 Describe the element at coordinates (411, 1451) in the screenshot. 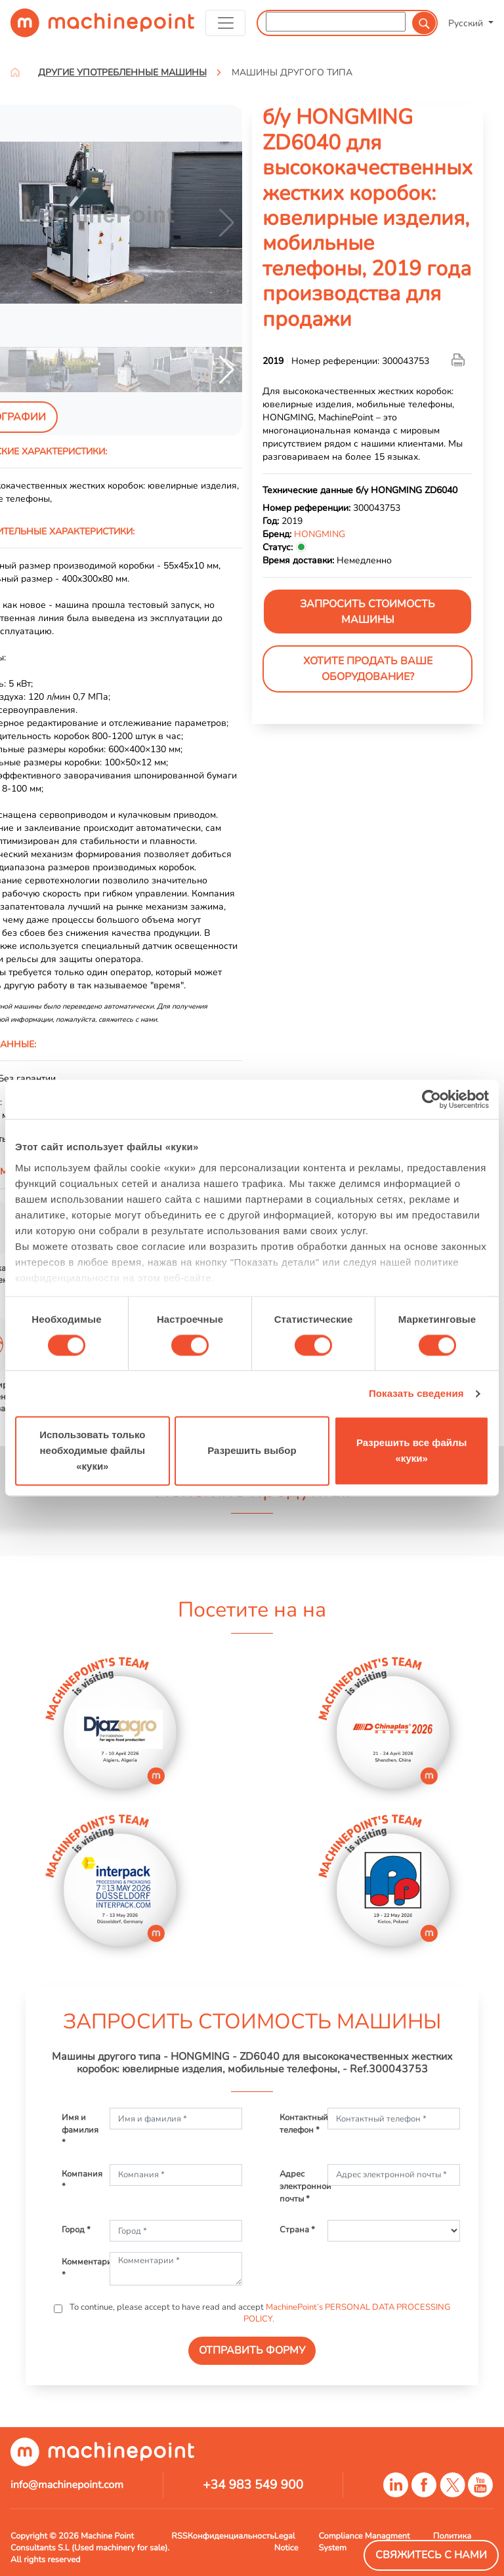

I see `Разрешить все файлы «куки»` at that location.